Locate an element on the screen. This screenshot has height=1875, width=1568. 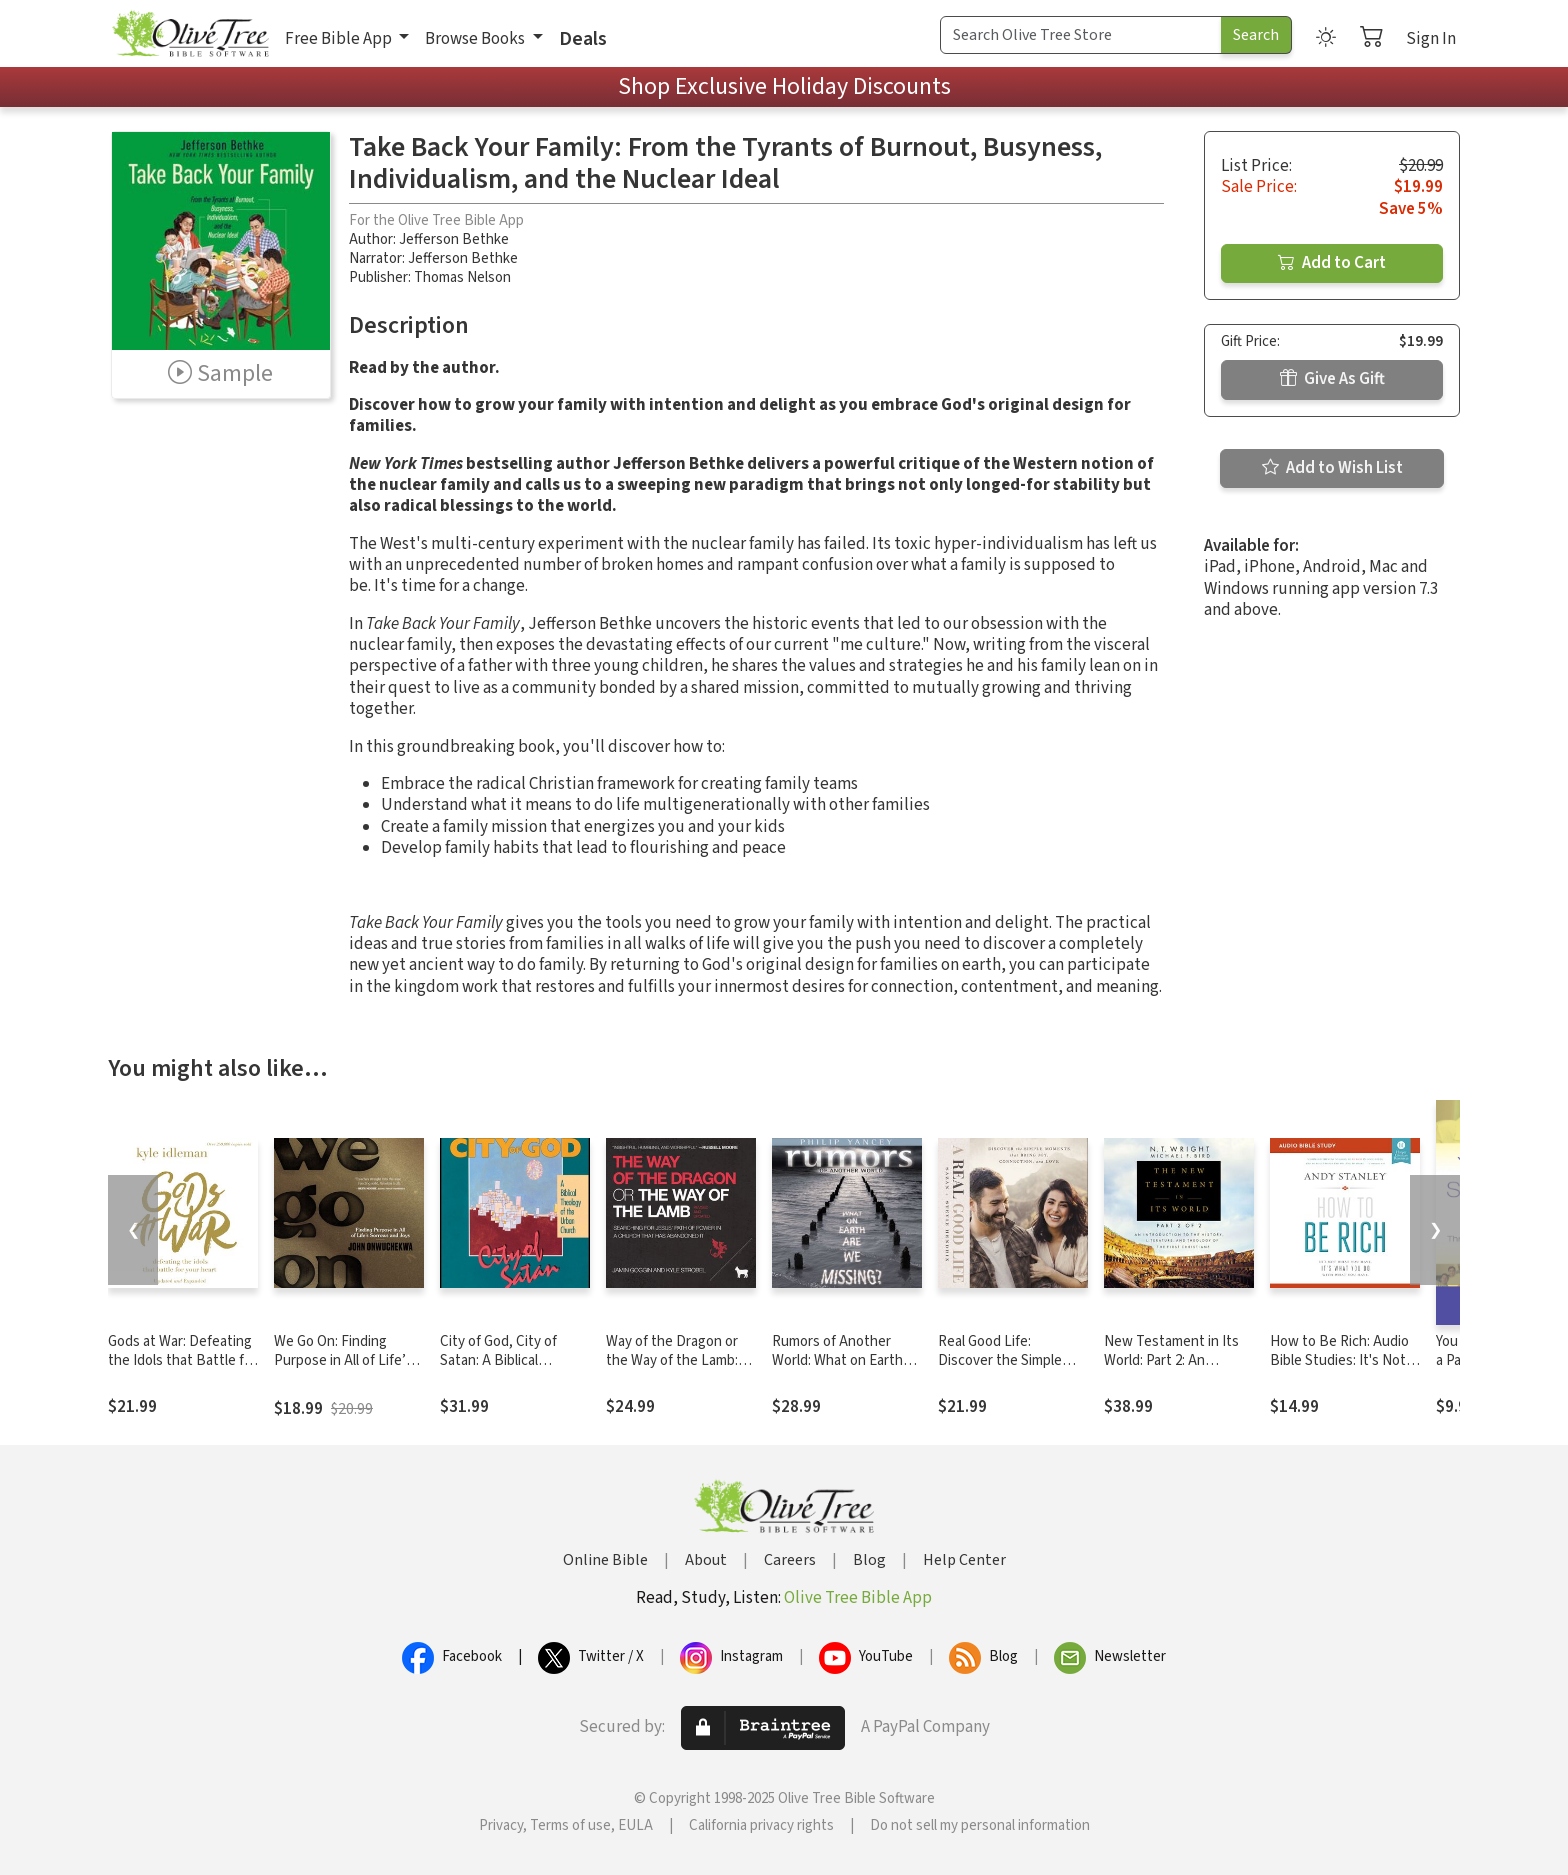
Add to Cart is located at coordinates (1332, 263).